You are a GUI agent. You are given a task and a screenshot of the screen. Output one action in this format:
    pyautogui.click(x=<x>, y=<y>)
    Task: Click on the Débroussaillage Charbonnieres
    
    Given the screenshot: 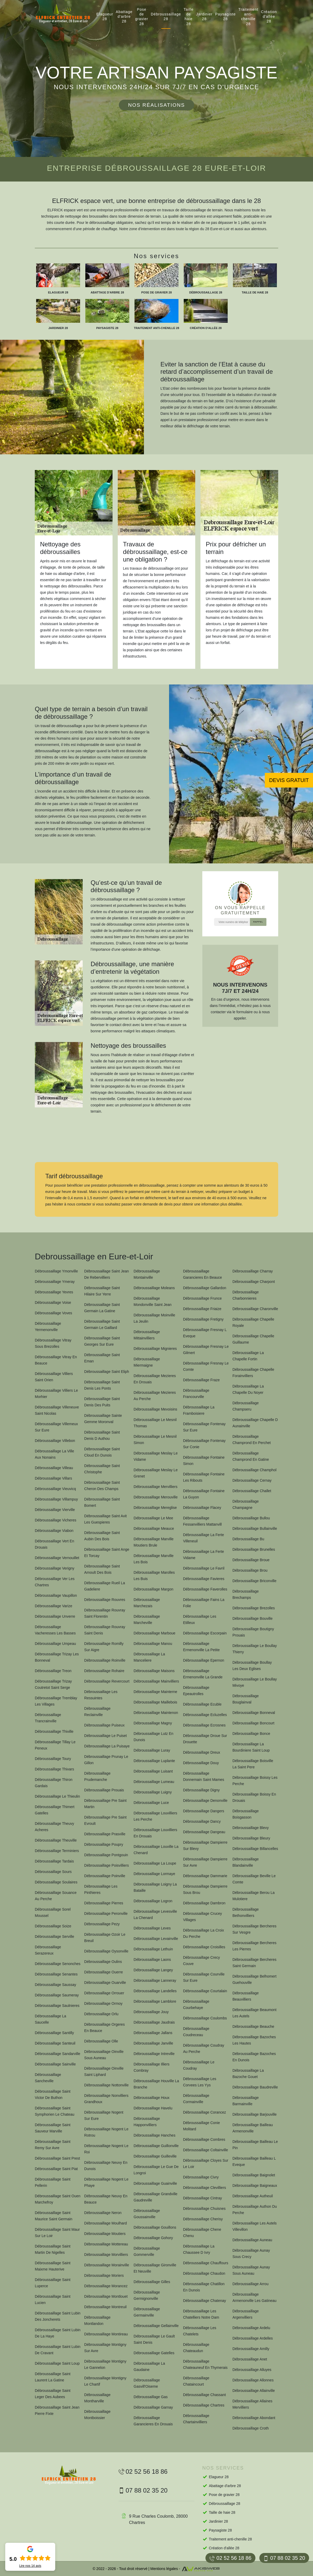 What is the action you would take?
    pyautogui.click(x=245, y=1295)
    